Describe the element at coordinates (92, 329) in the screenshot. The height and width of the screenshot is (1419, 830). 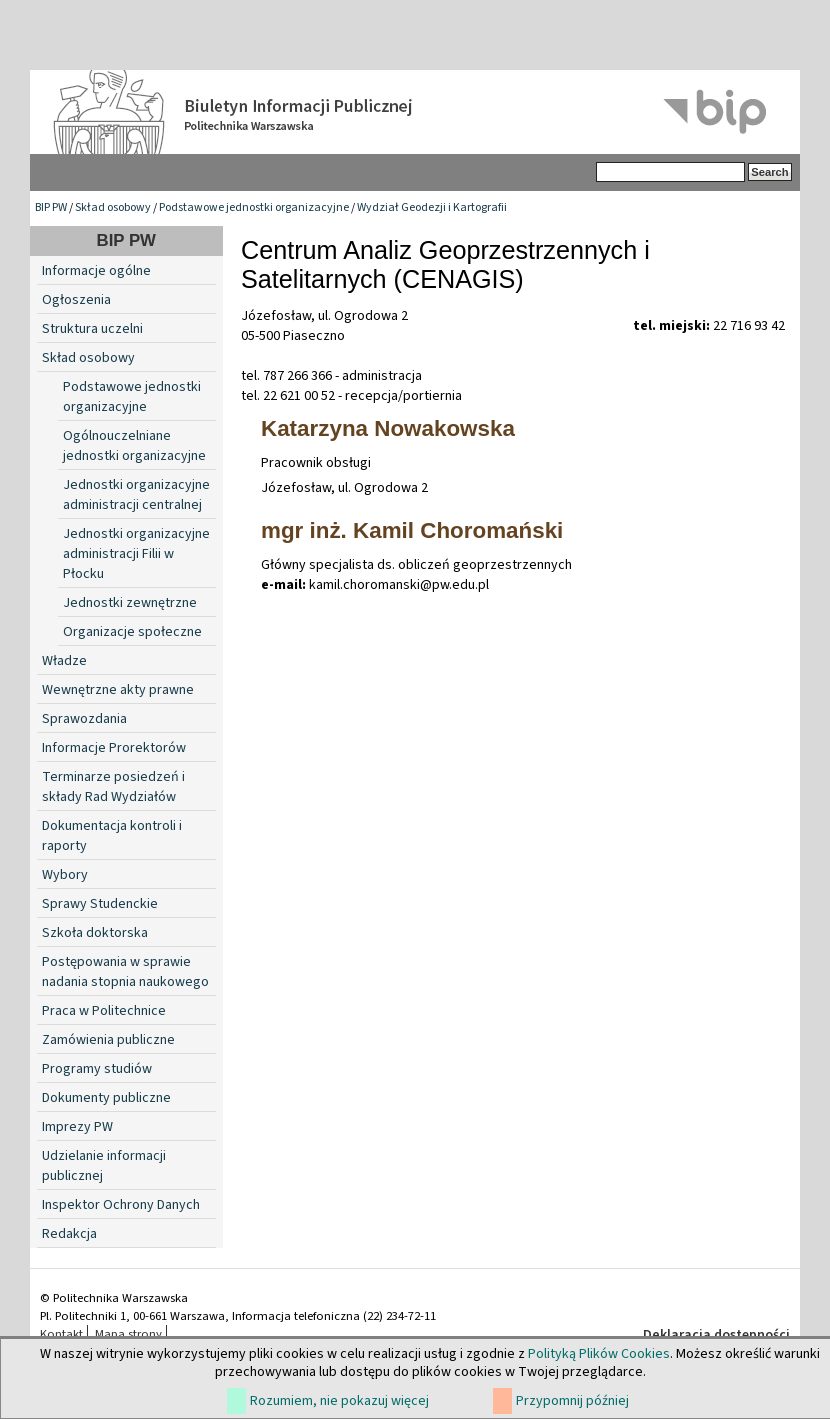
I see `Struktura uczelni` at that location.